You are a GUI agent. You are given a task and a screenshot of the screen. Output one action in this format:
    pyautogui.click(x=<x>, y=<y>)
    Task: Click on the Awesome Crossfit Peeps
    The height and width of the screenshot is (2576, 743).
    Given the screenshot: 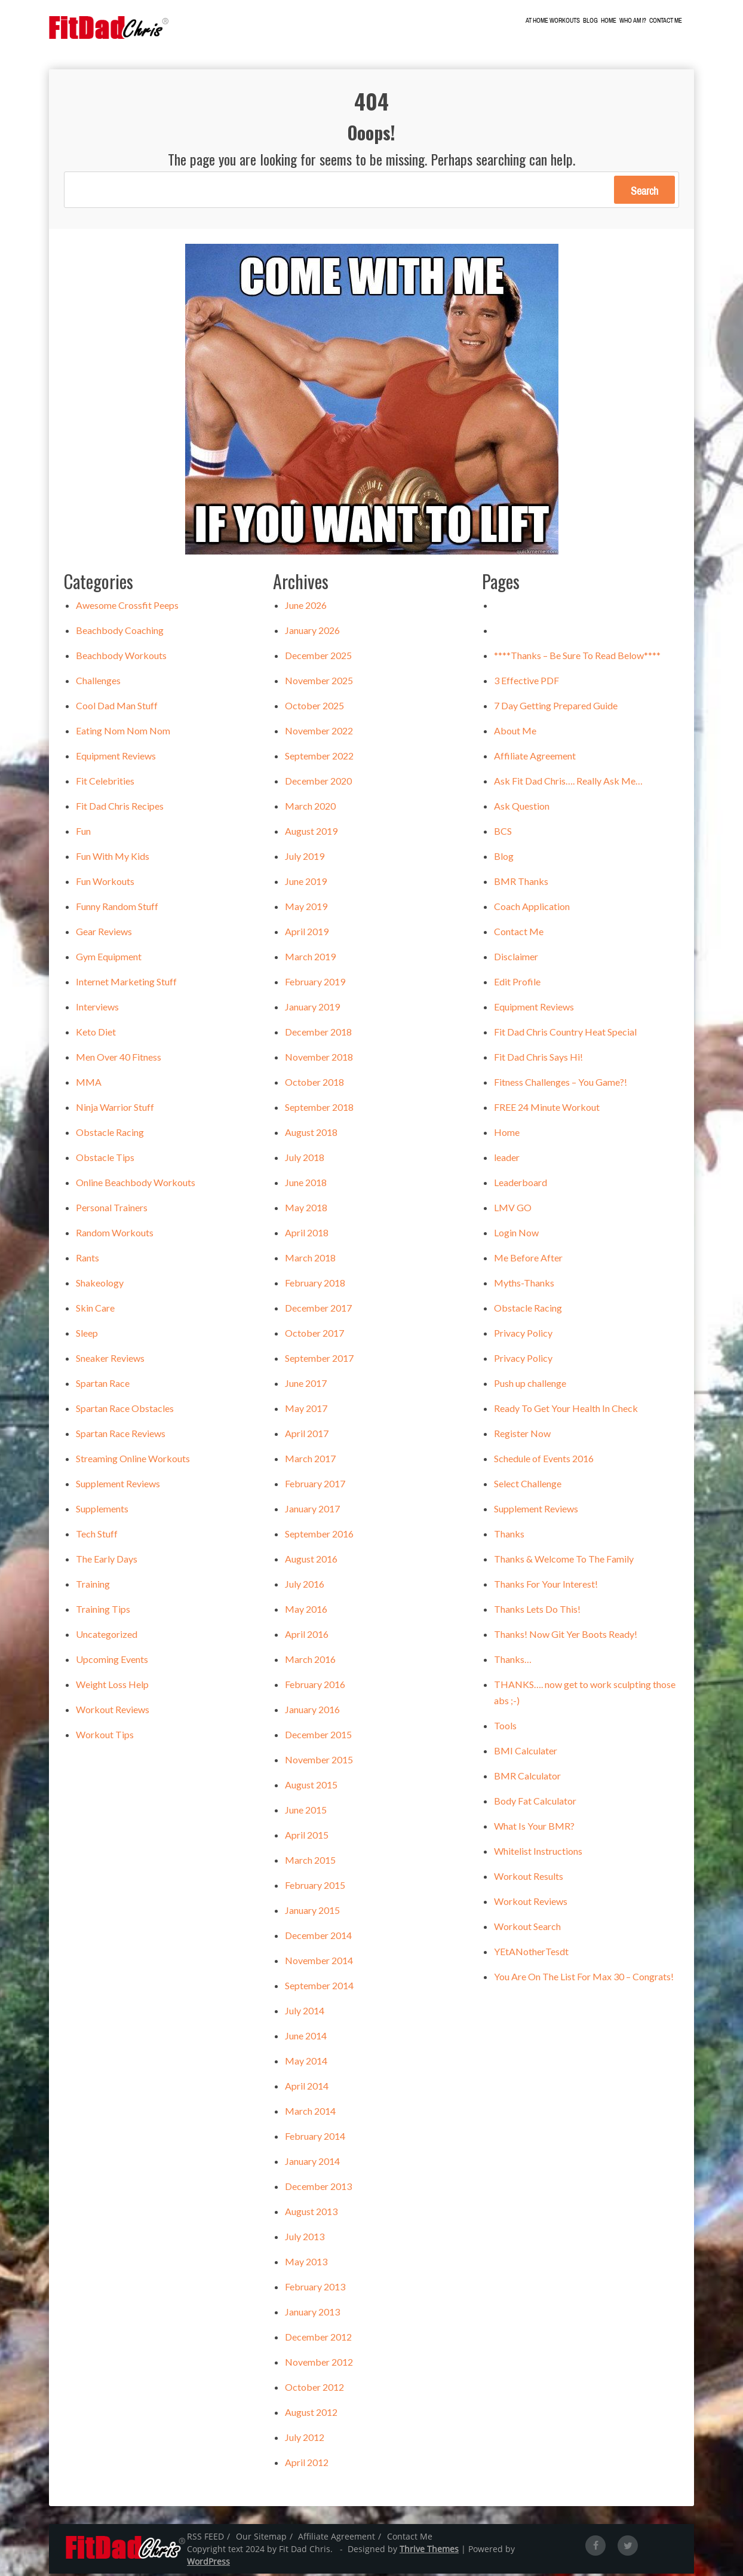 What is the action you would take?
    pyautogui.click(x=127, y=607)
    